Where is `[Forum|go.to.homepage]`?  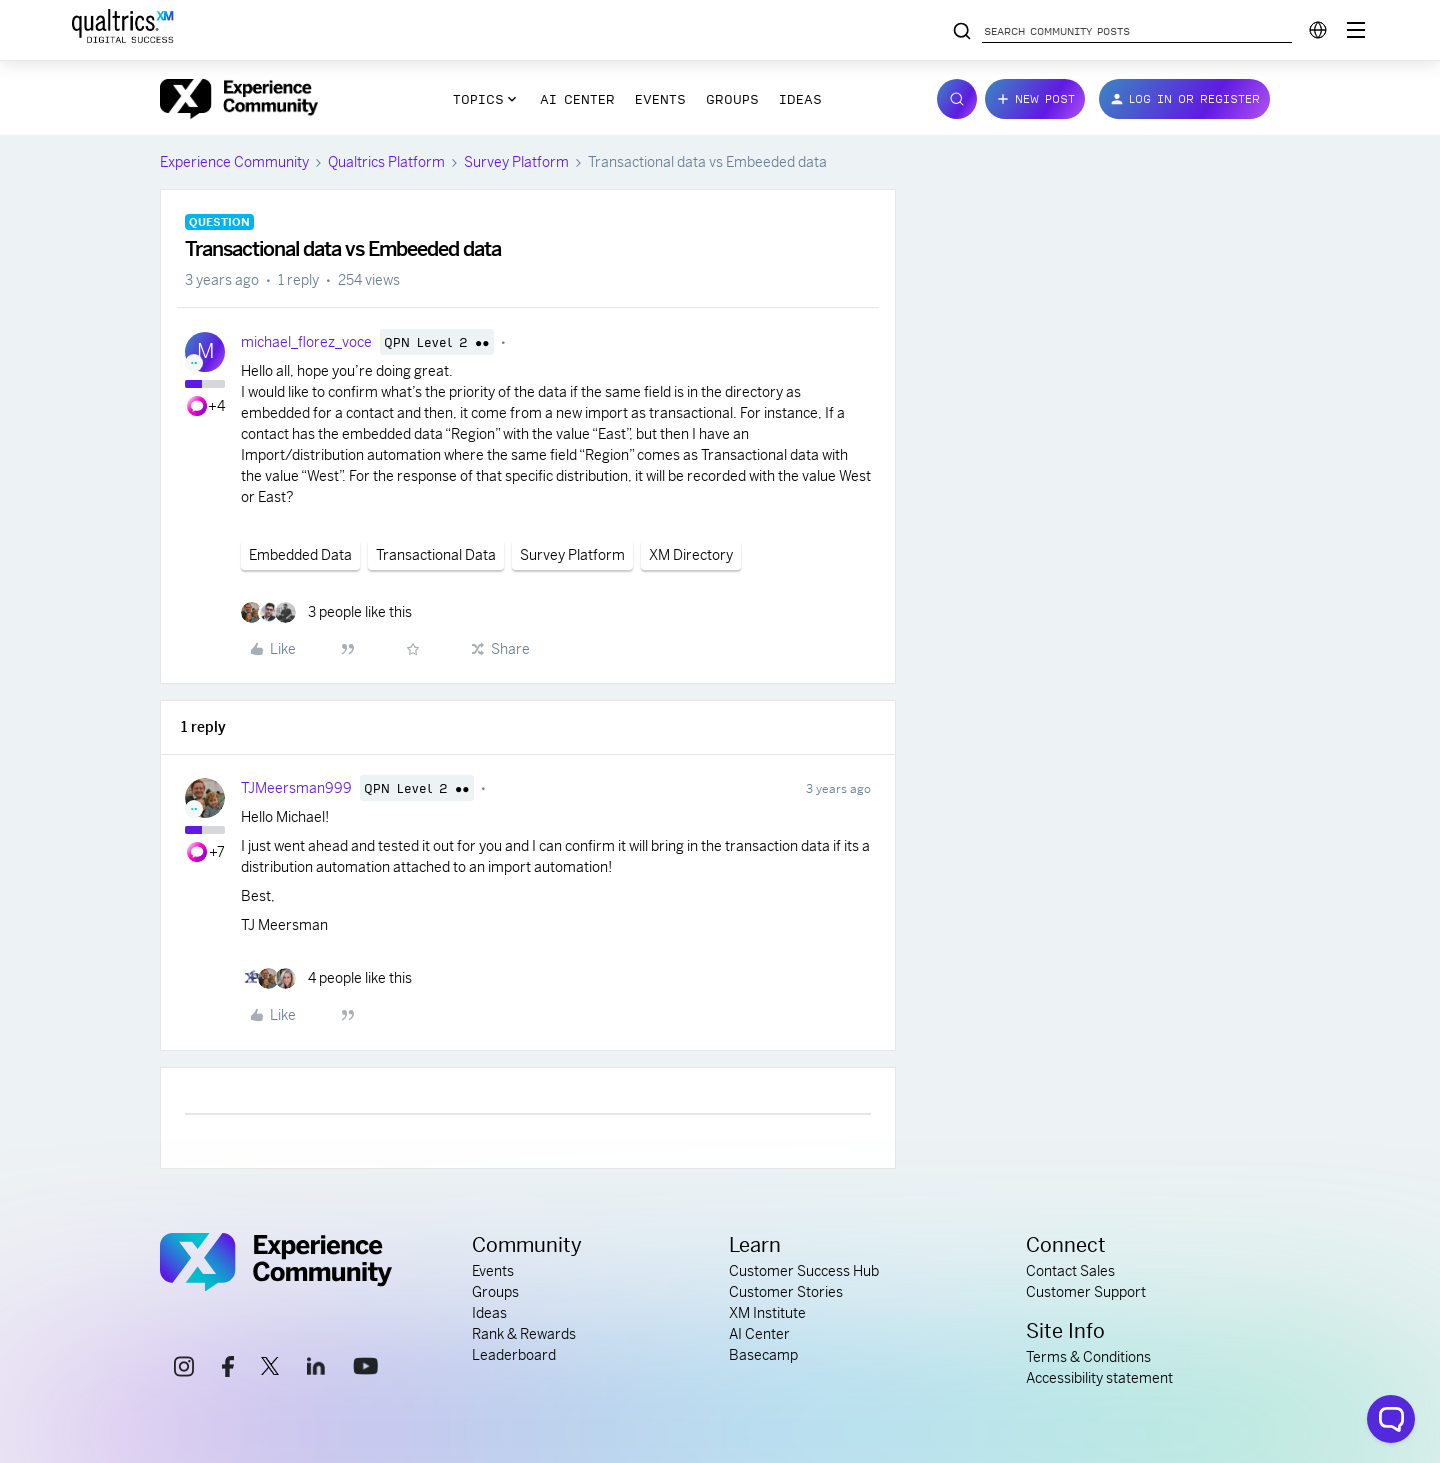
[Forum|go.to.homepage] is located at coordinates (239, 99).